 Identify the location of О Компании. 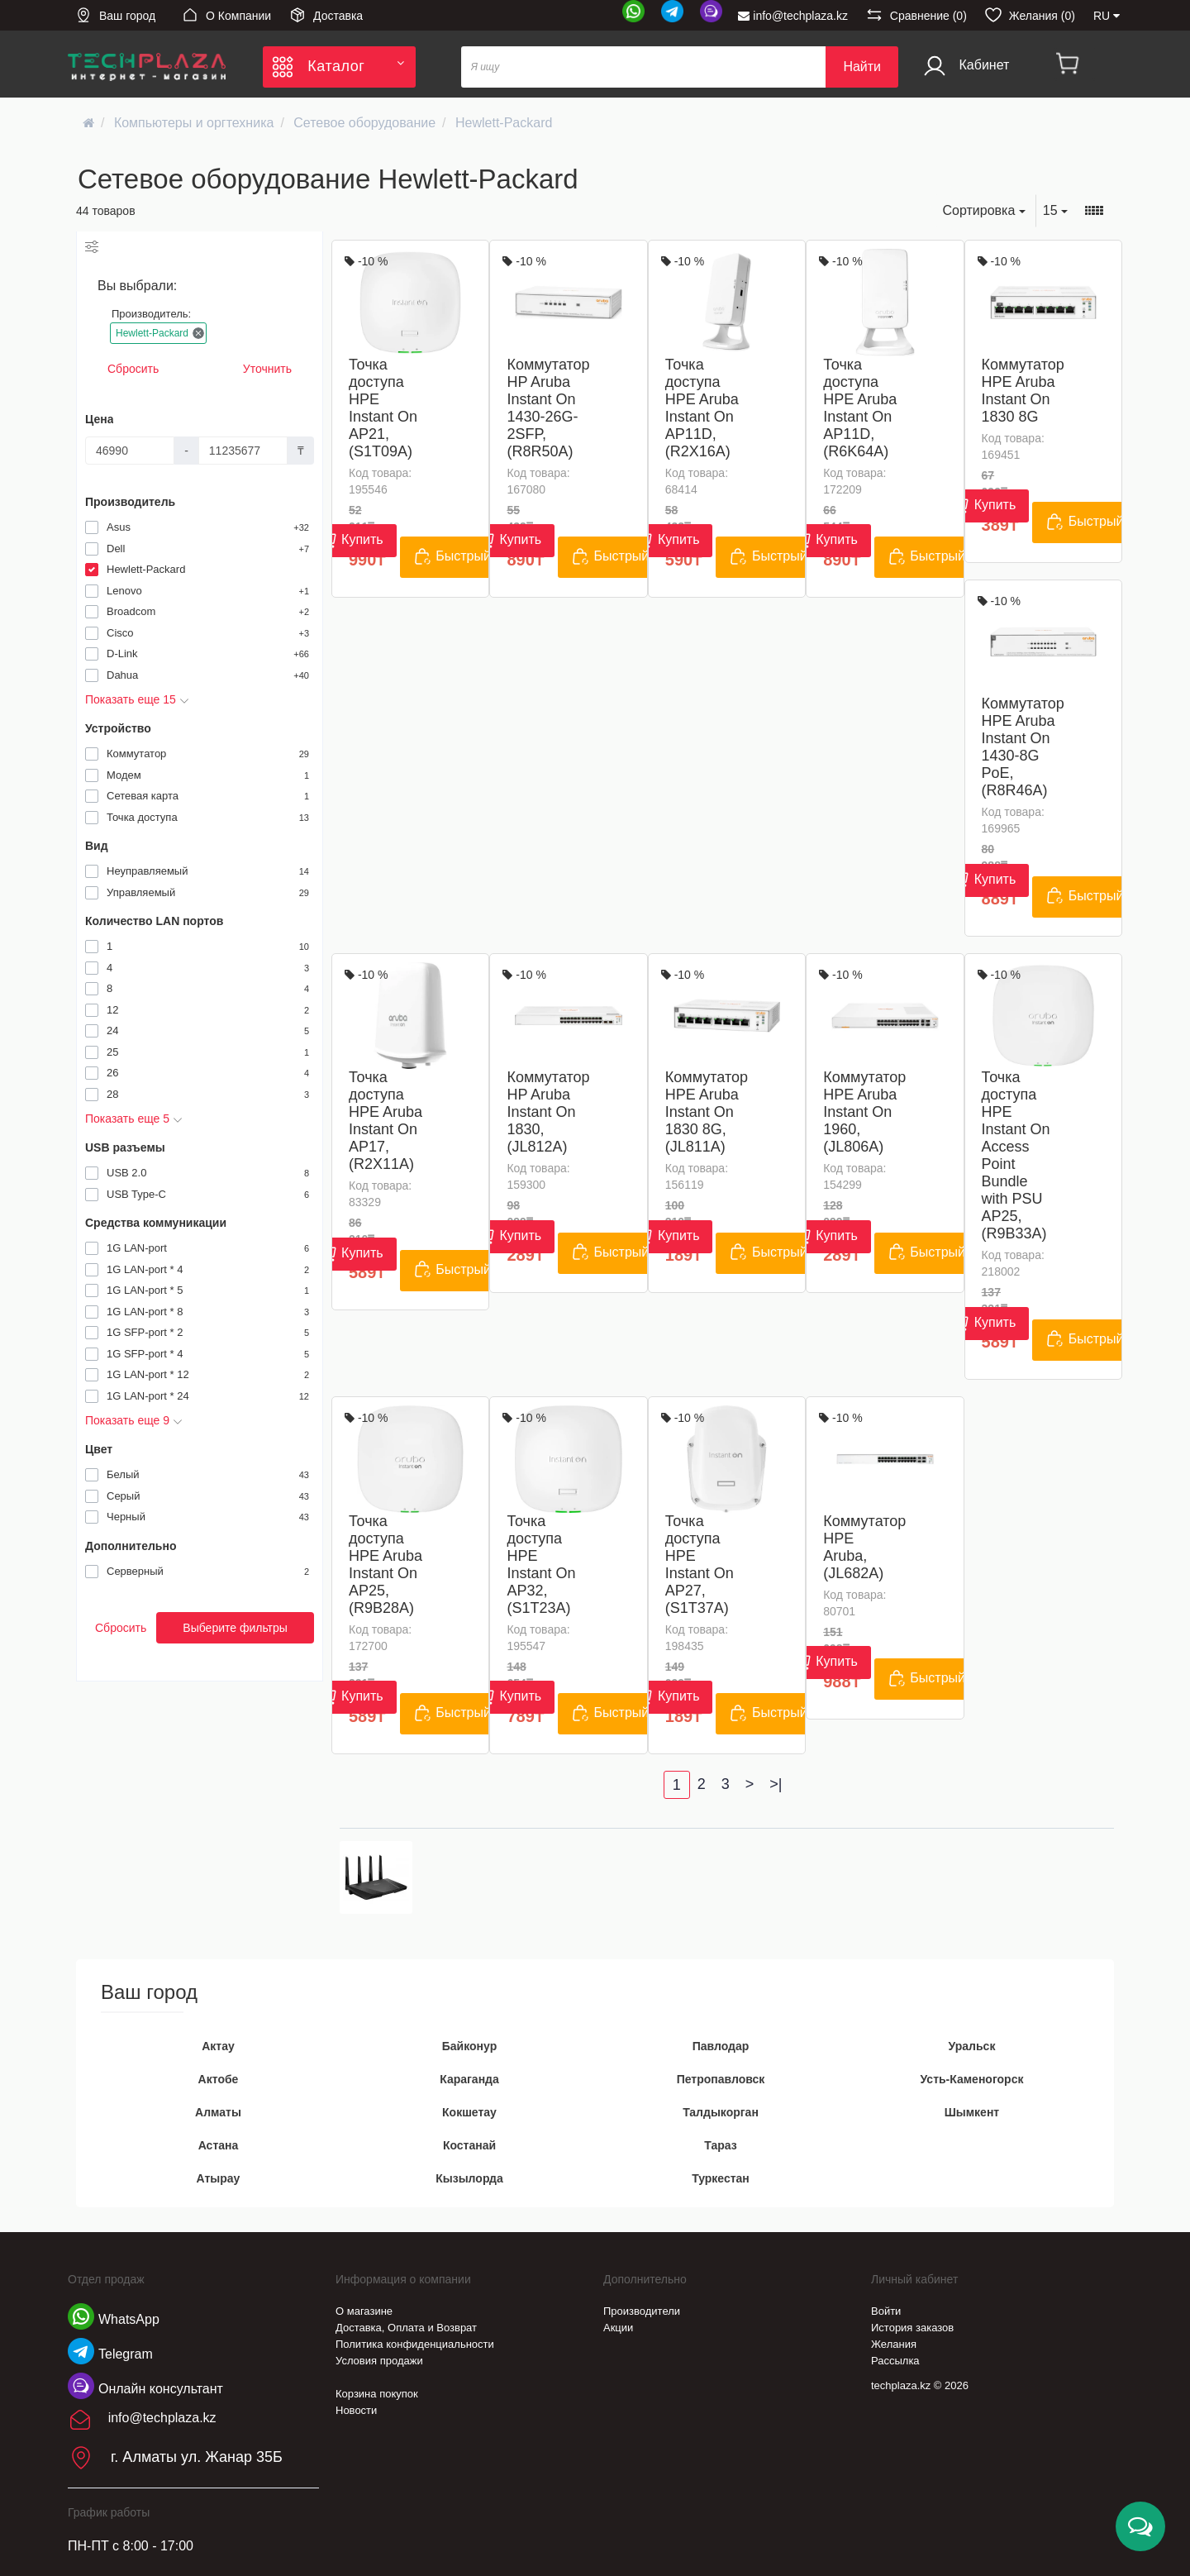
(226, 15).